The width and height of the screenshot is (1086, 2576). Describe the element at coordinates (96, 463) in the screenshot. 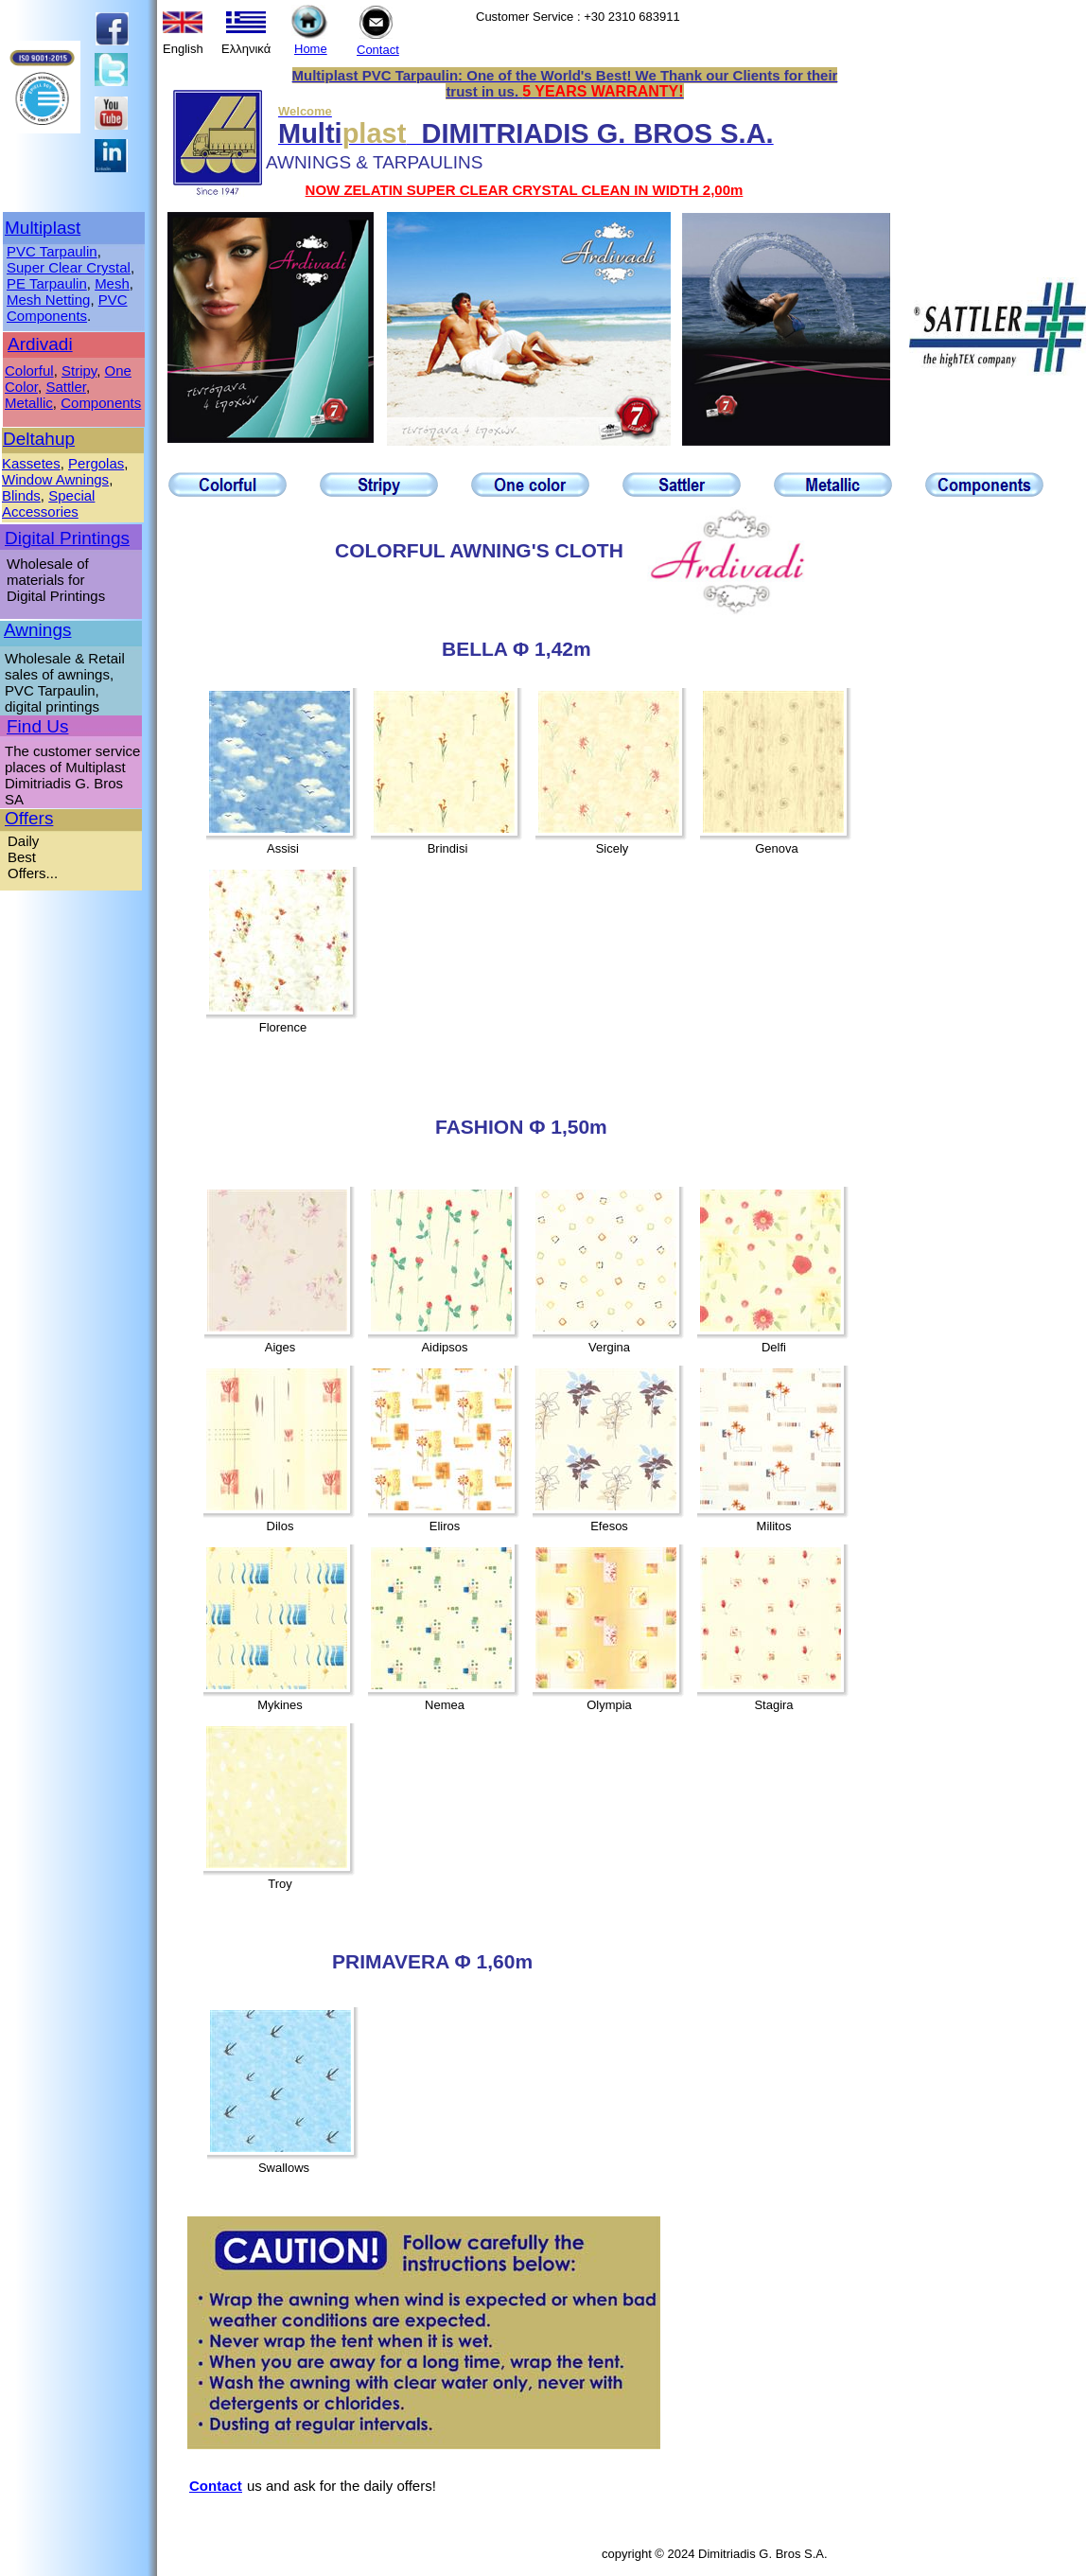

I see `Pergolas` at that location.